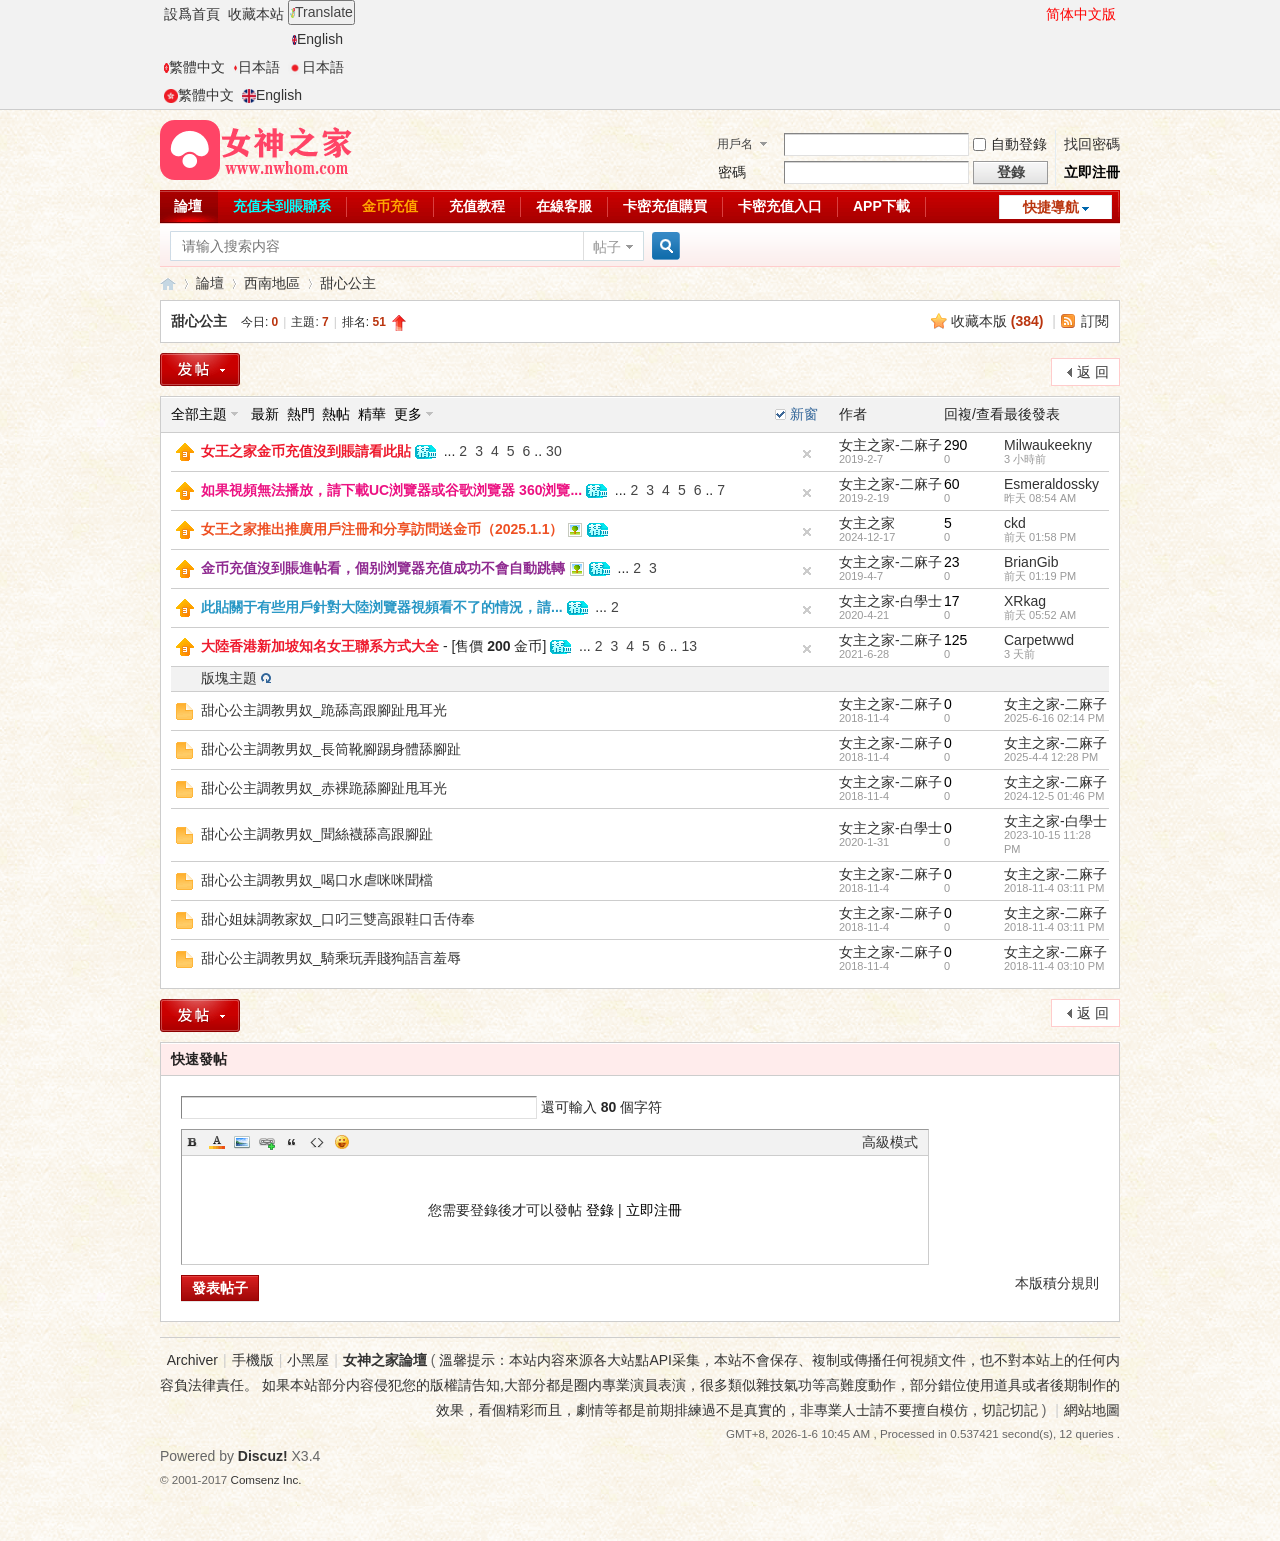  Describe the element at coordinates (1093, 372) in the screenshot. I see `返 回` at that location.